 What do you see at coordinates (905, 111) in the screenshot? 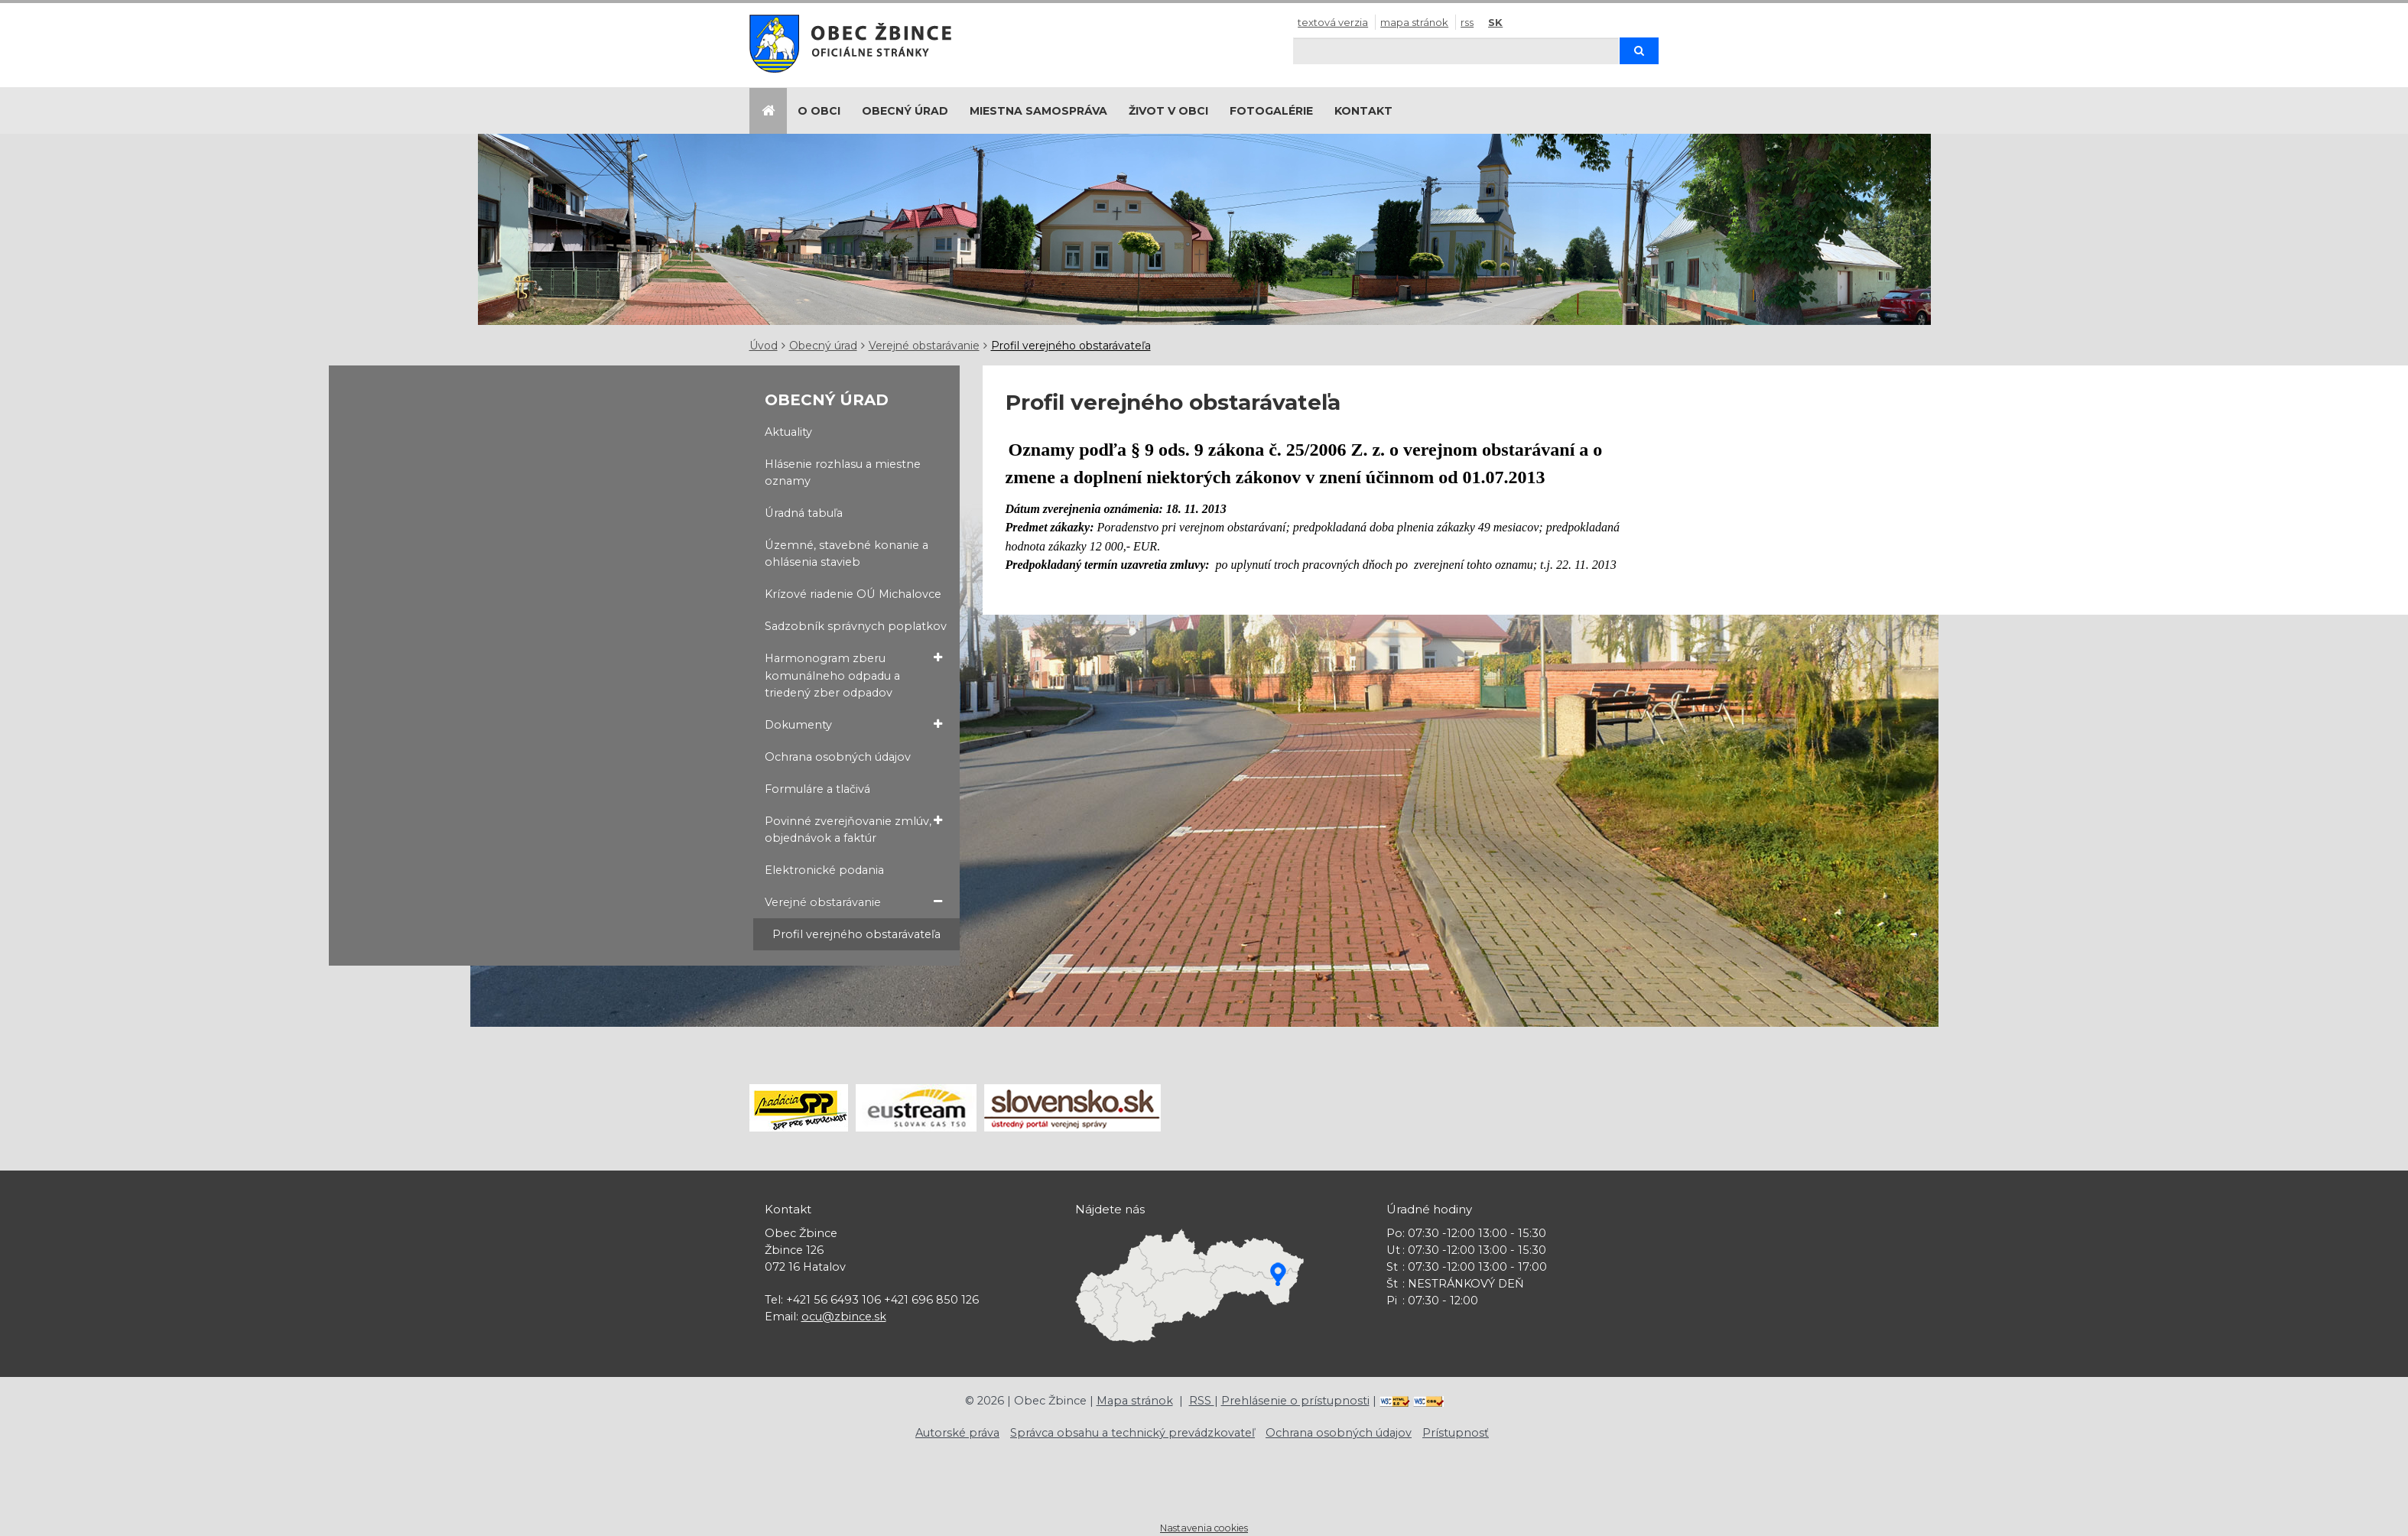
I see `Obecný úrad` at bounding box center [905, 111].